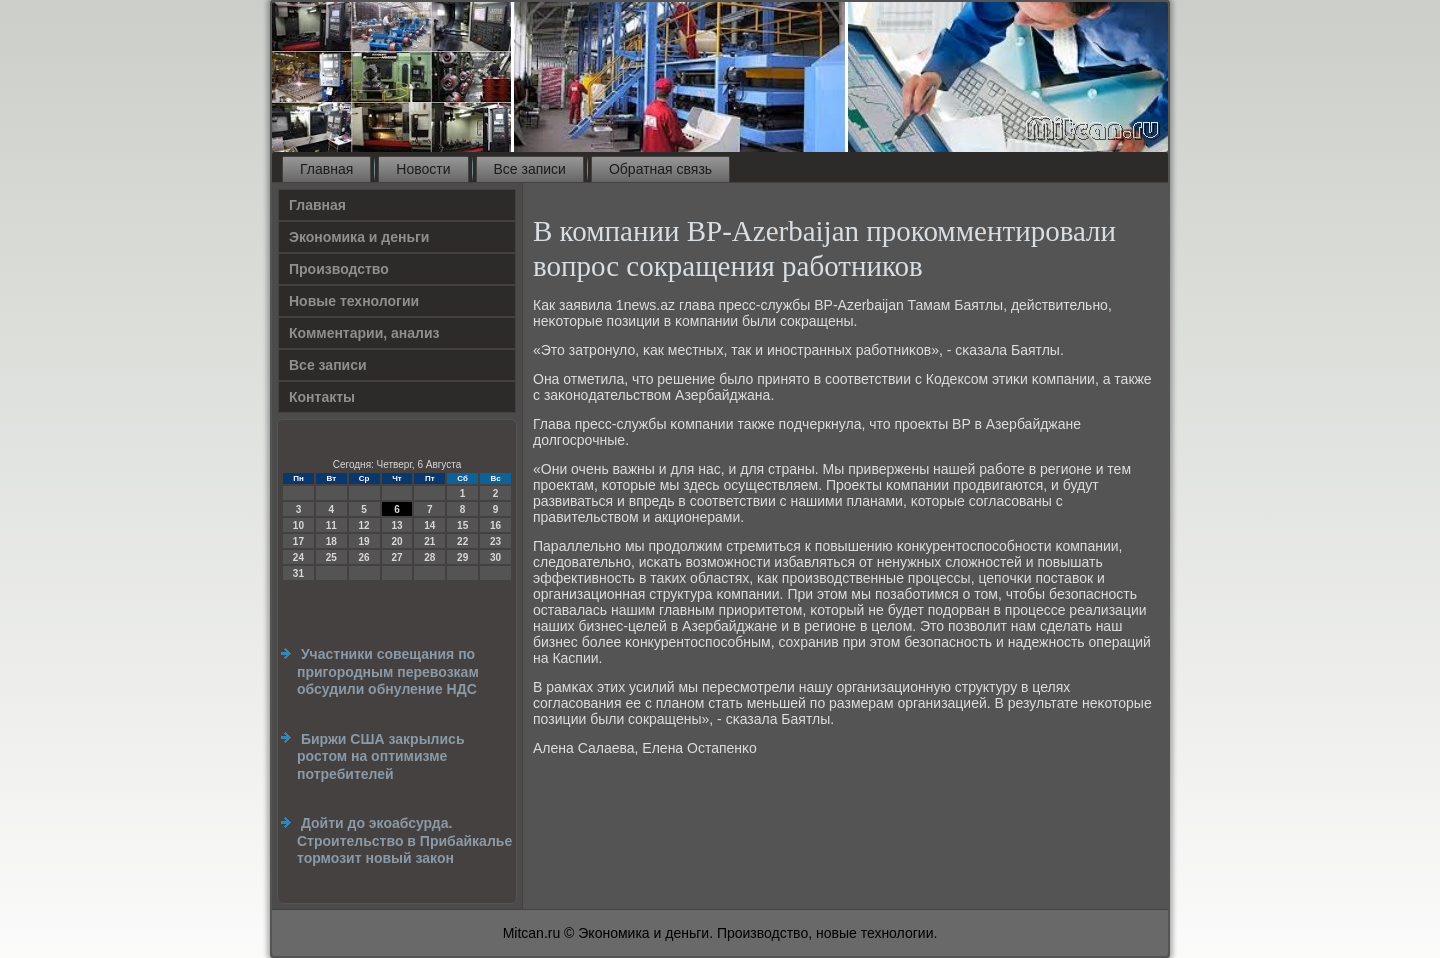  I want to click on Биржи США закрылись ростом на оптимизме потребителей, so click(381, 756).